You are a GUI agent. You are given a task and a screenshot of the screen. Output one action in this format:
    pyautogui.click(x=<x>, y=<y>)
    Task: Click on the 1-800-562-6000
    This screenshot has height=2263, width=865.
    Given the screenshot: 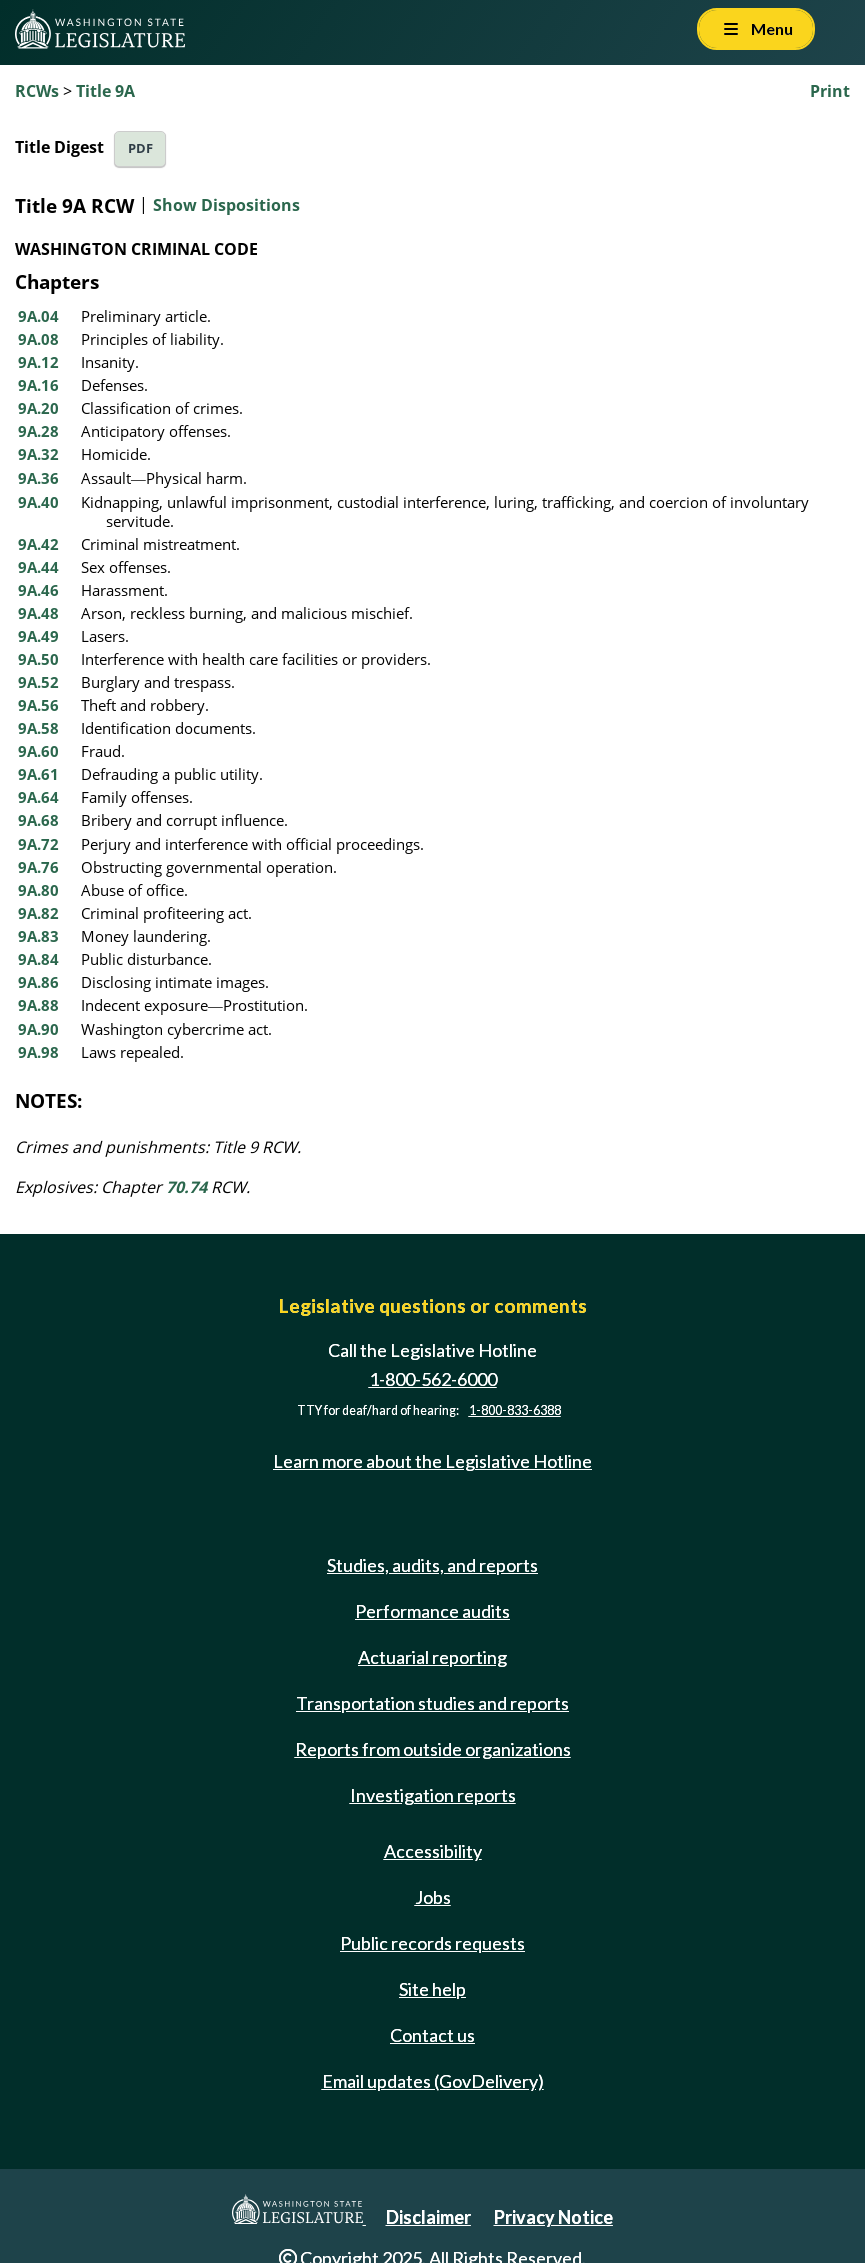 What is the action you would take?
    pyautogui.click(x=433, y=1379)
    